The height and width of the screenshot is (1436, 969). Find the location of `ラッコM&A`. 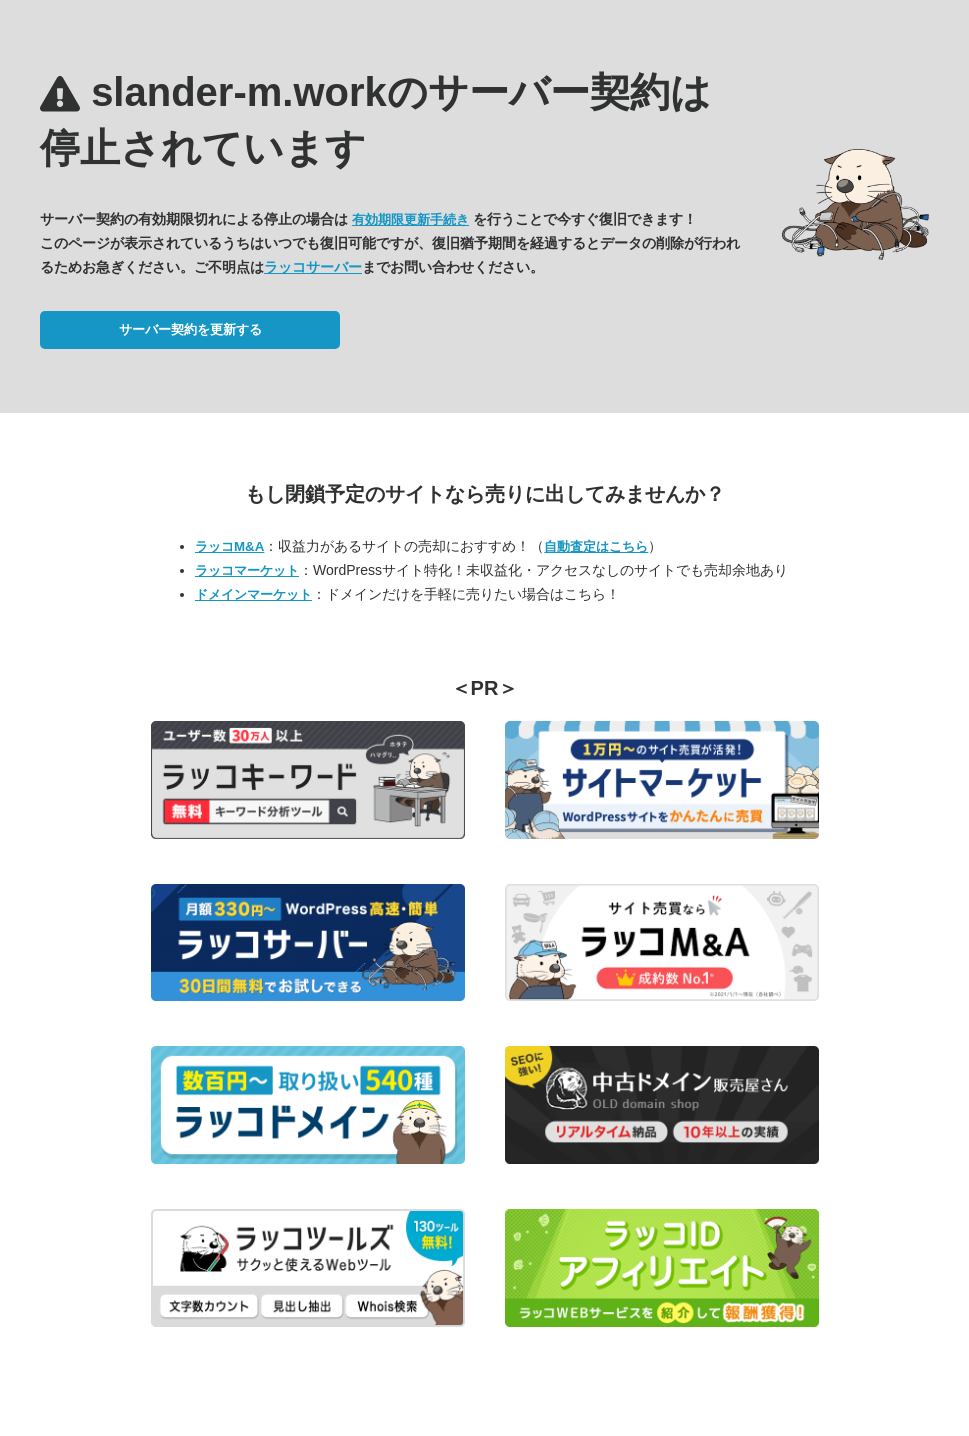

ラッコM&A is located at coordinates (229, 546).